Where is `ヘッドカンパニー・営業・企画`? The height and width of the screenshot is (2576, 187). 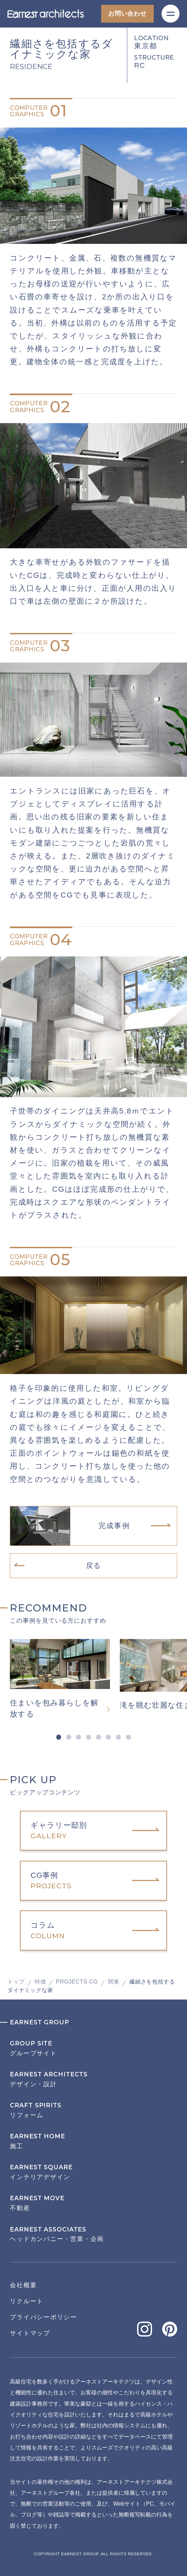 ヘッドカンパニー・営業・企画 is located at coordinates (93, 2234).